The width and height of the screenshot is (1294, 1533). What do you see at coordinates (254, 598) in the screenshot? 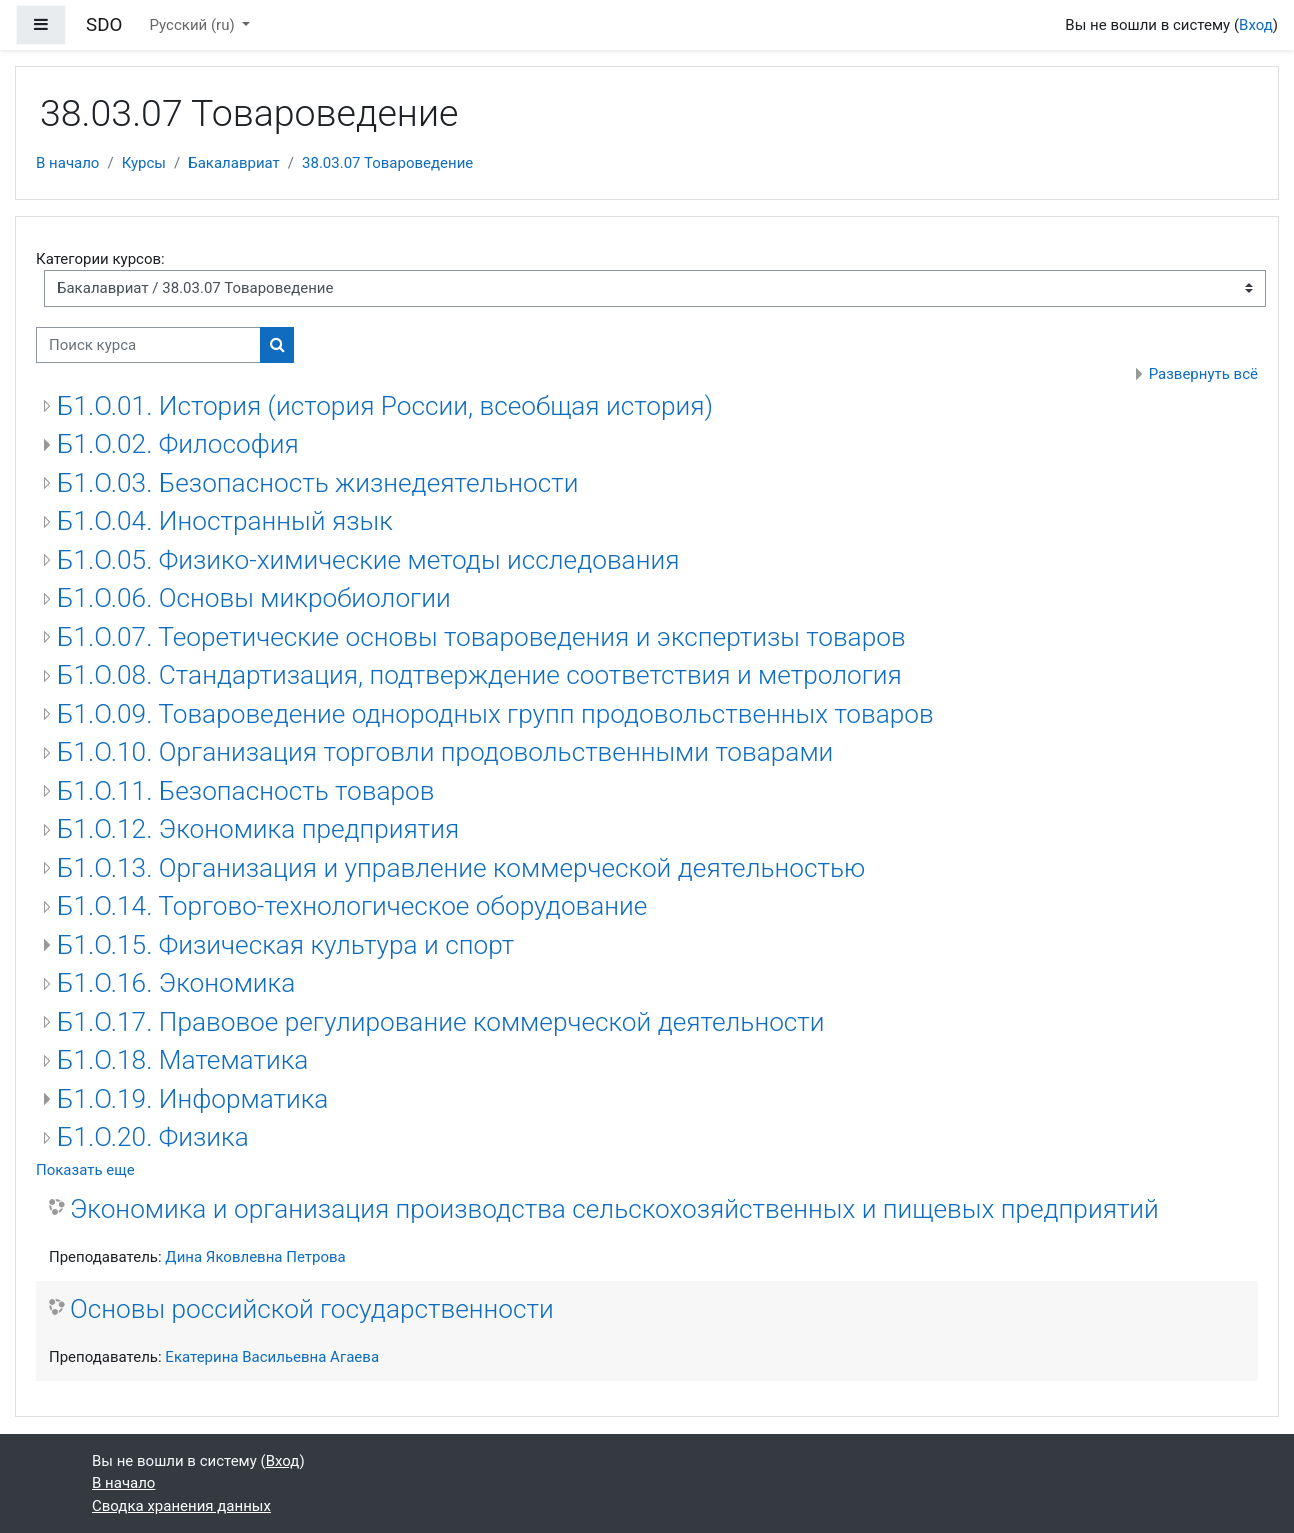
I see `Б1.О.06. Основы микробиологии` at bounding box center [254, 598].